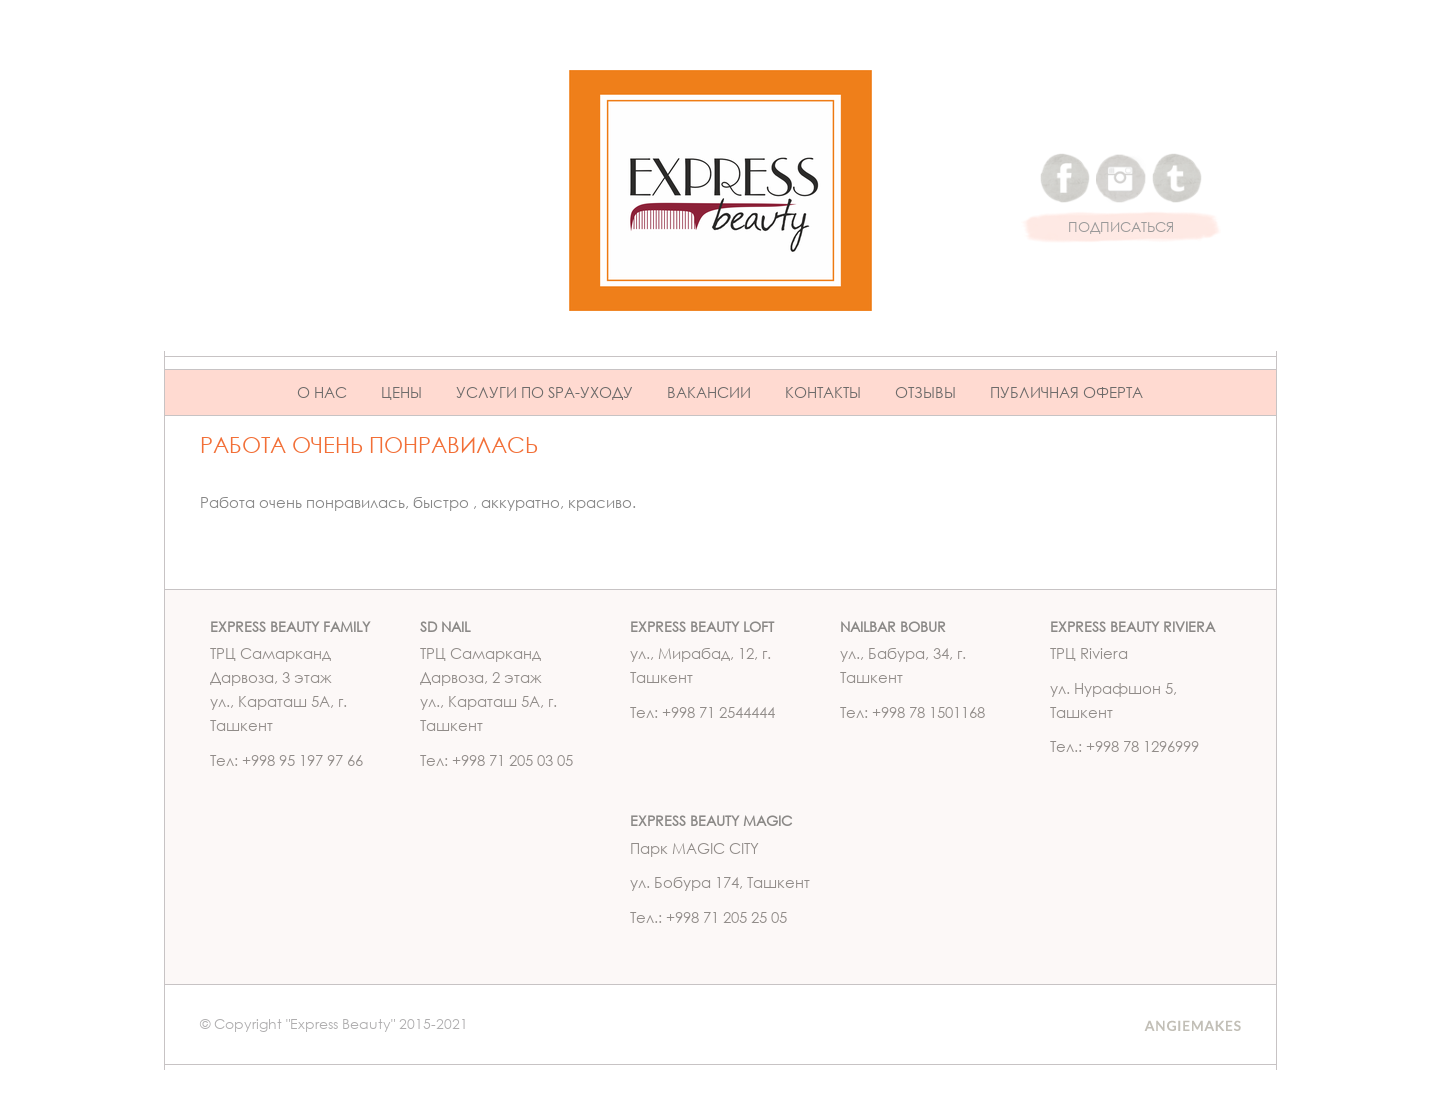 This screenshot has height=1100, width=1440. I want to click on ПОДПИСАТЬСЯ, so click(1121, 227).